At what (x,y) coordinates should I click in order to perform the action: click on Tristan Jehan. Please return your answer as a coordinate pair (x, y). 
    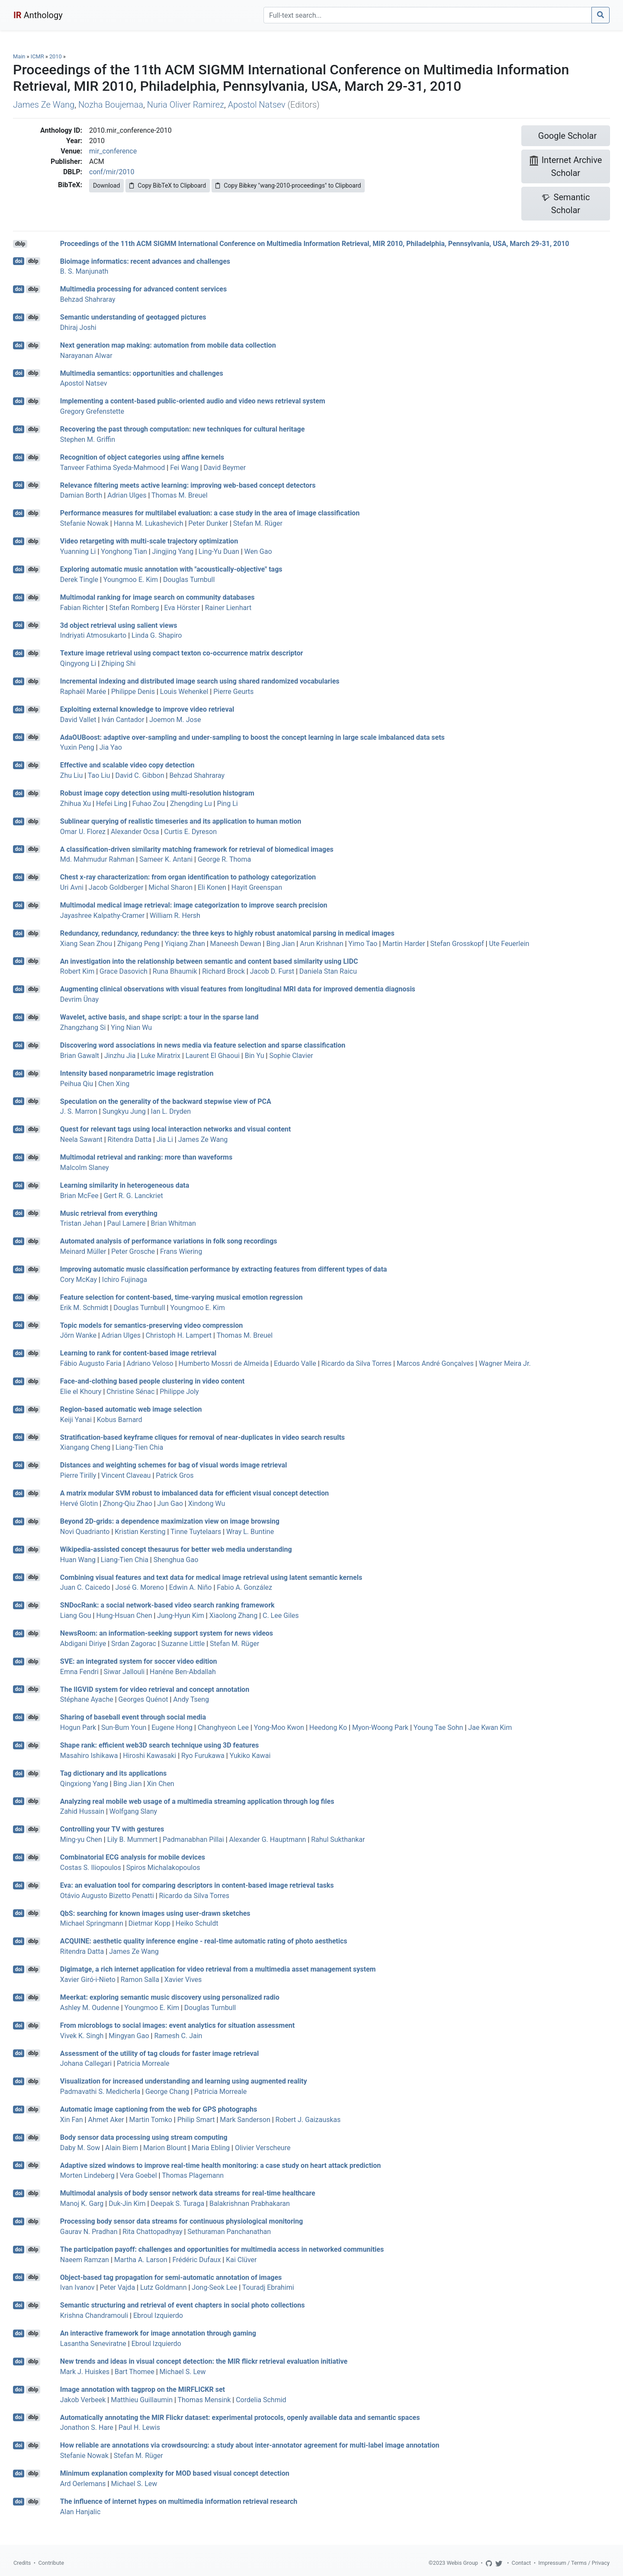
    Looking at the image, I should click on (81, 1223).